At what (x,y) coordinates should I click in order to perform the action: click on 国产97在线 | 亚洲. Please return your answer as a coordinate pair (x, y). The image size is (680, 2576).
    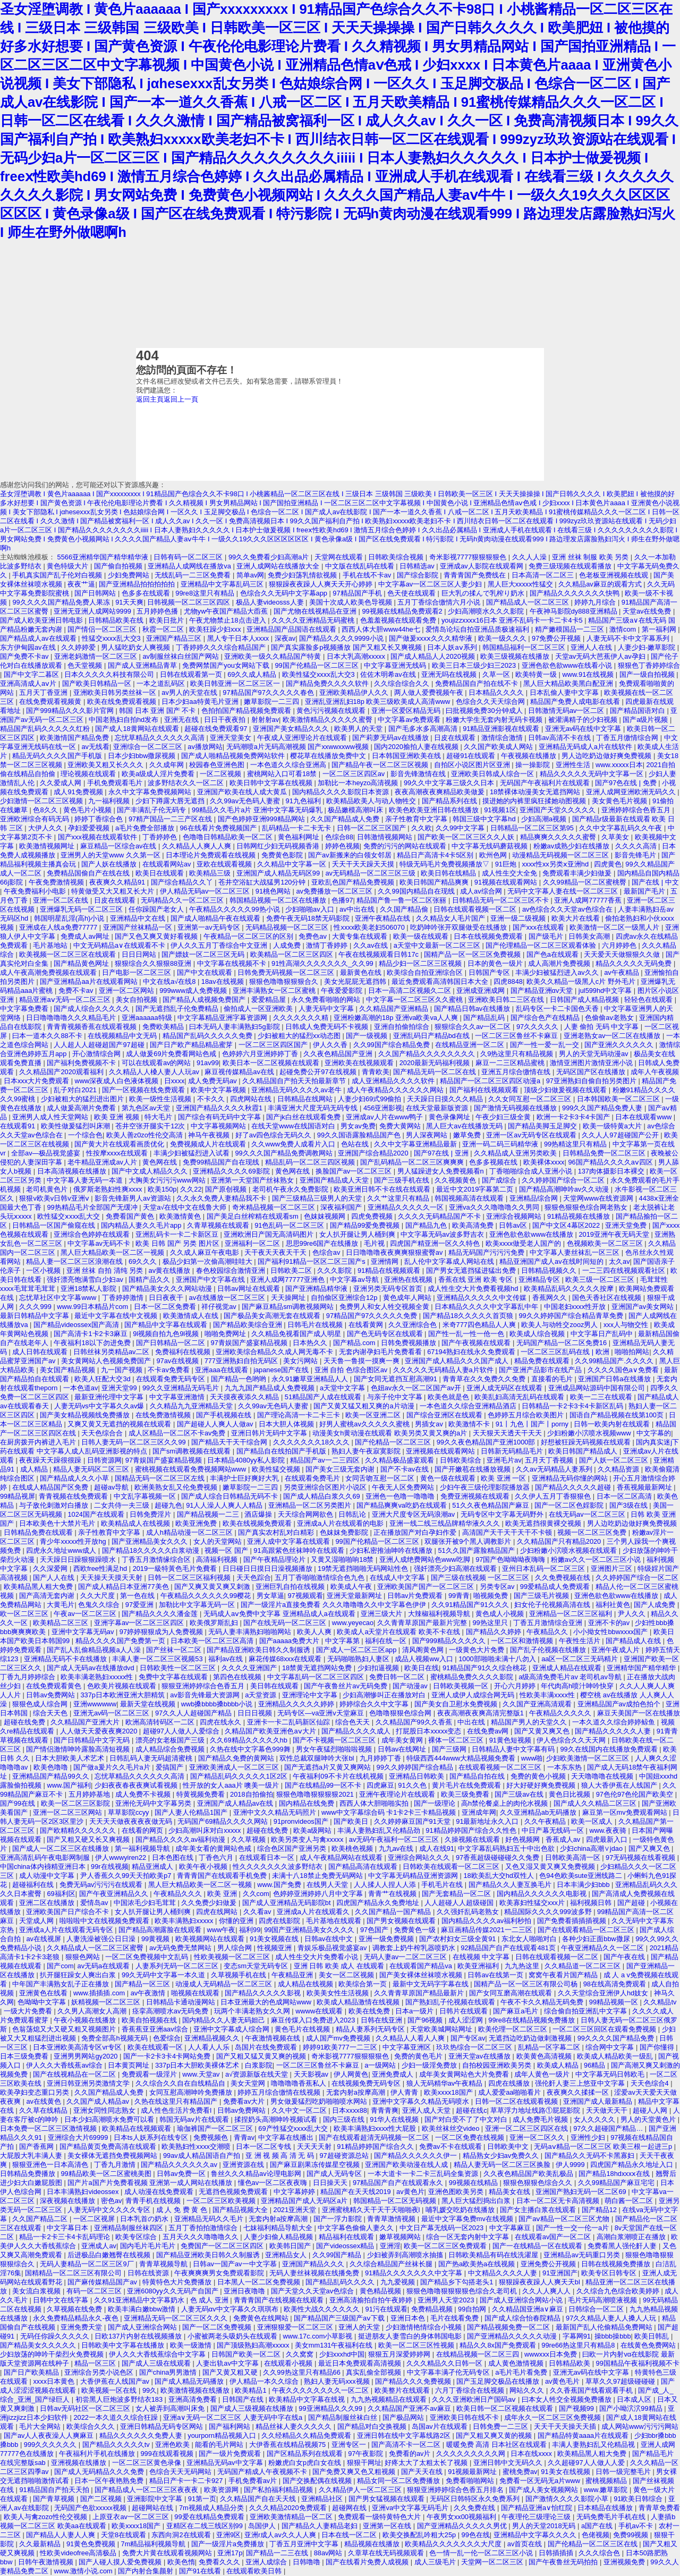
    Looking at the image, I should click on (442, 1153).